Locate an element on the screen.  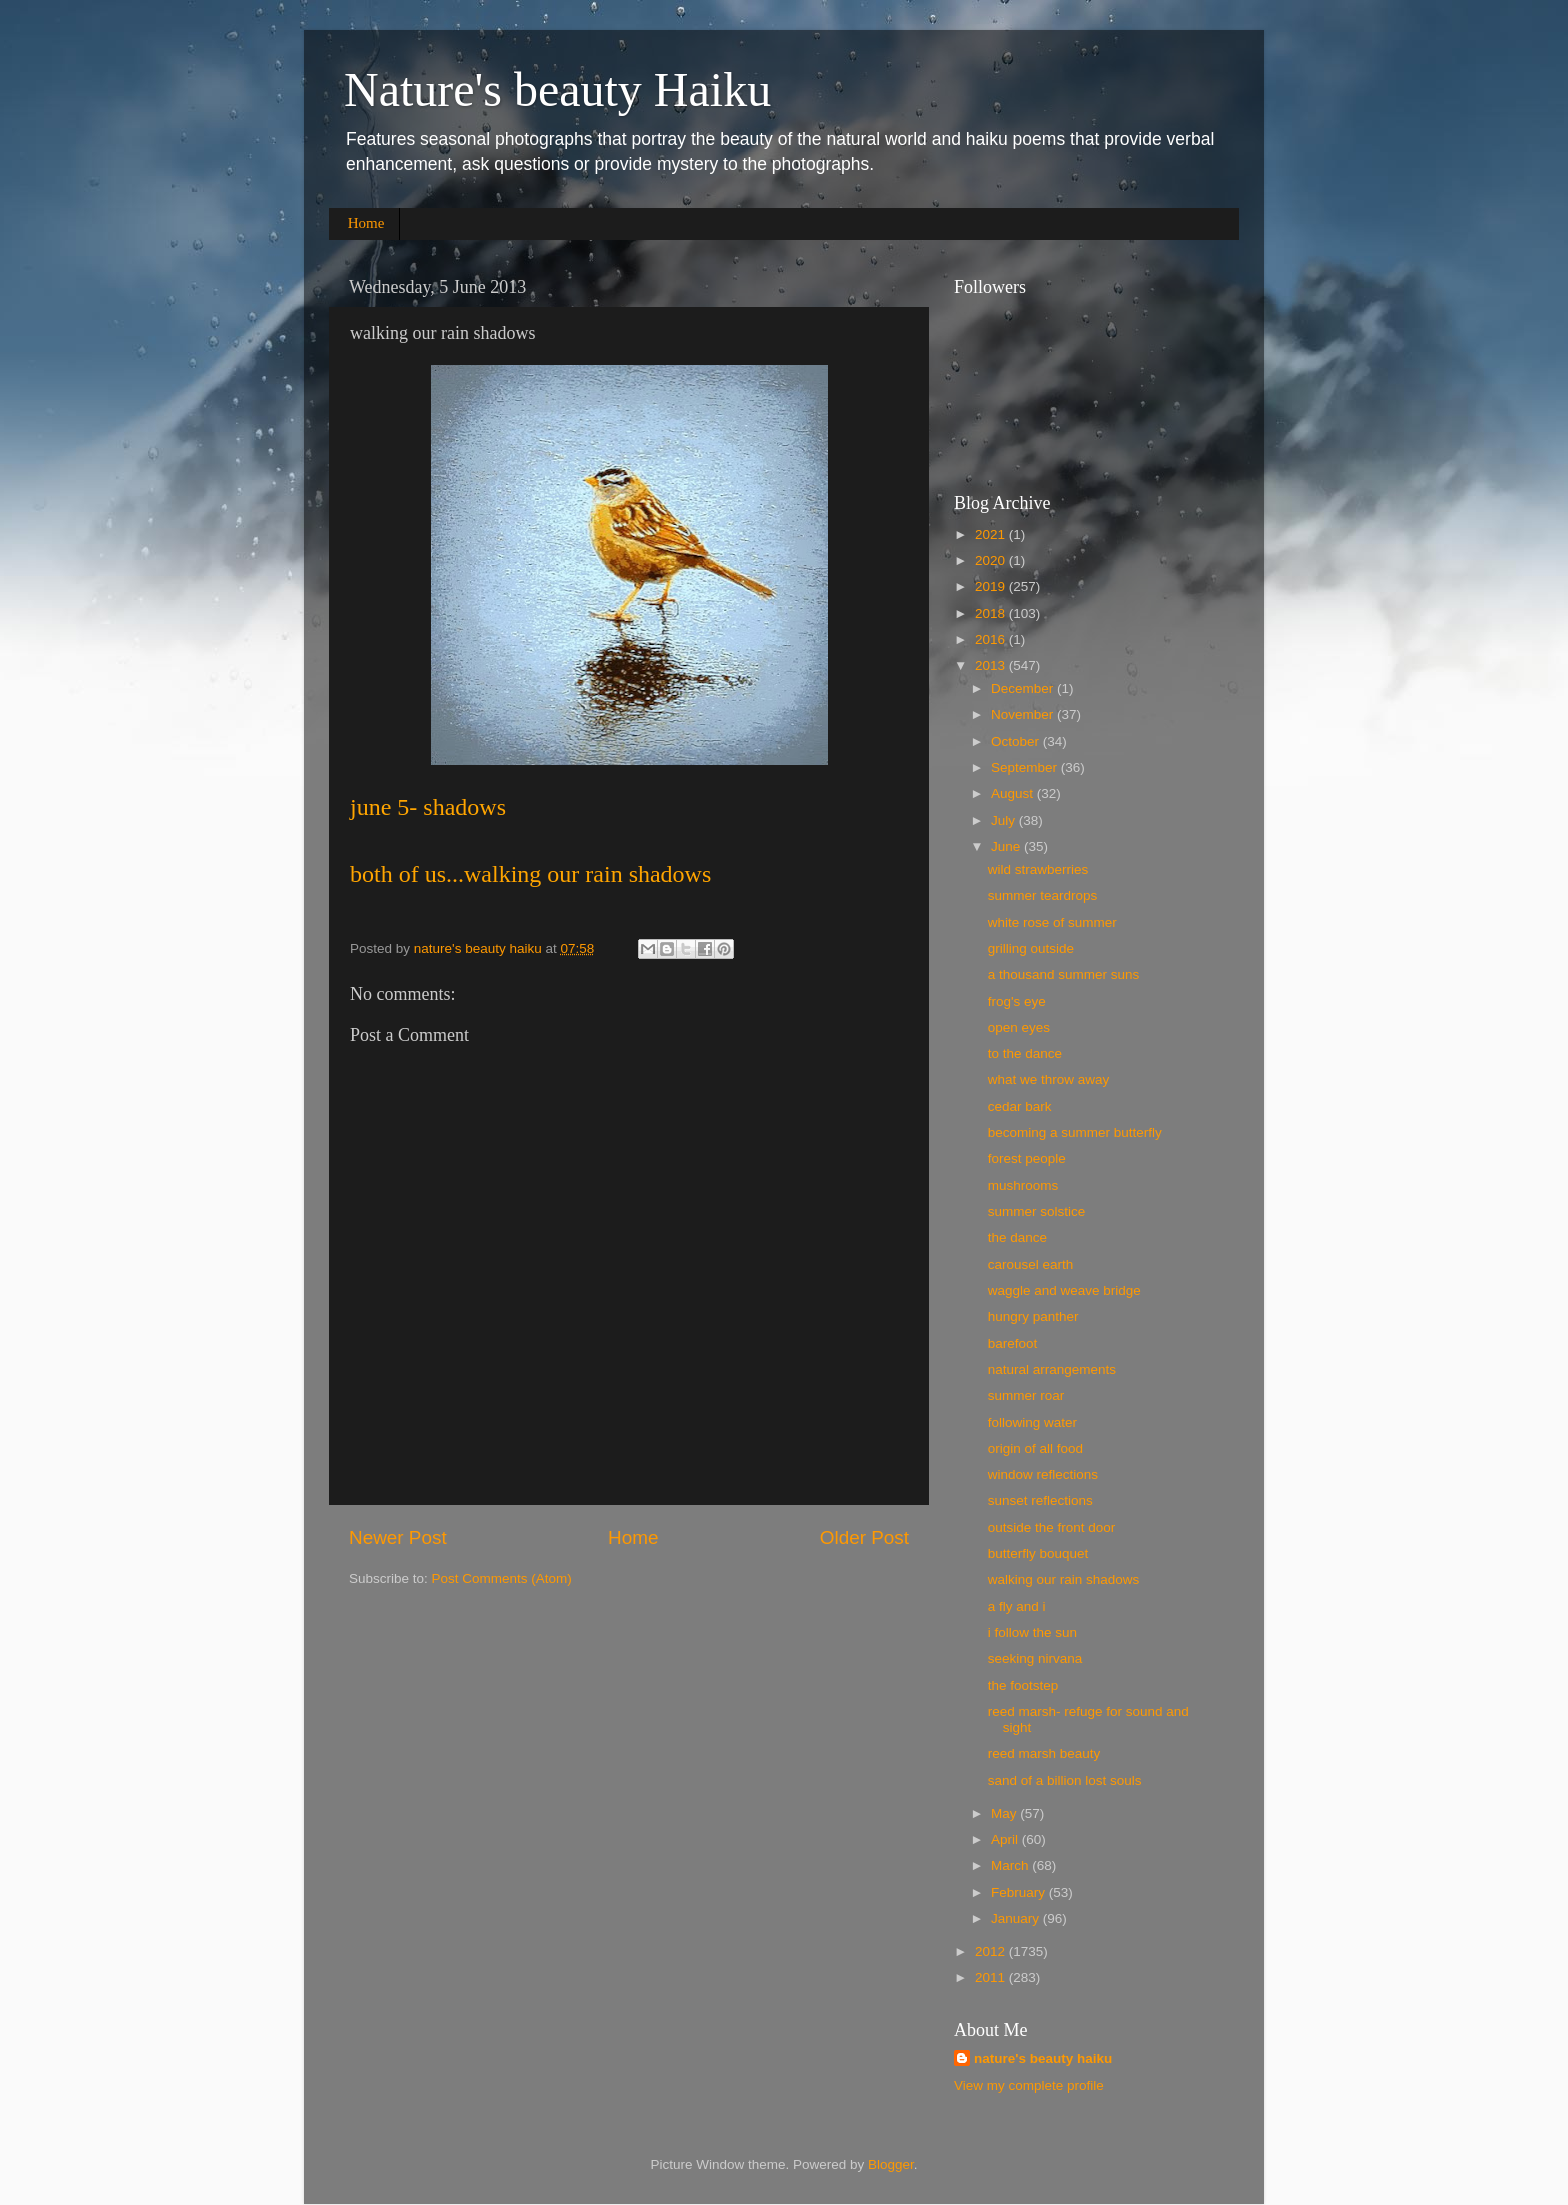
Older Post is located at coordinates (864, 1537).